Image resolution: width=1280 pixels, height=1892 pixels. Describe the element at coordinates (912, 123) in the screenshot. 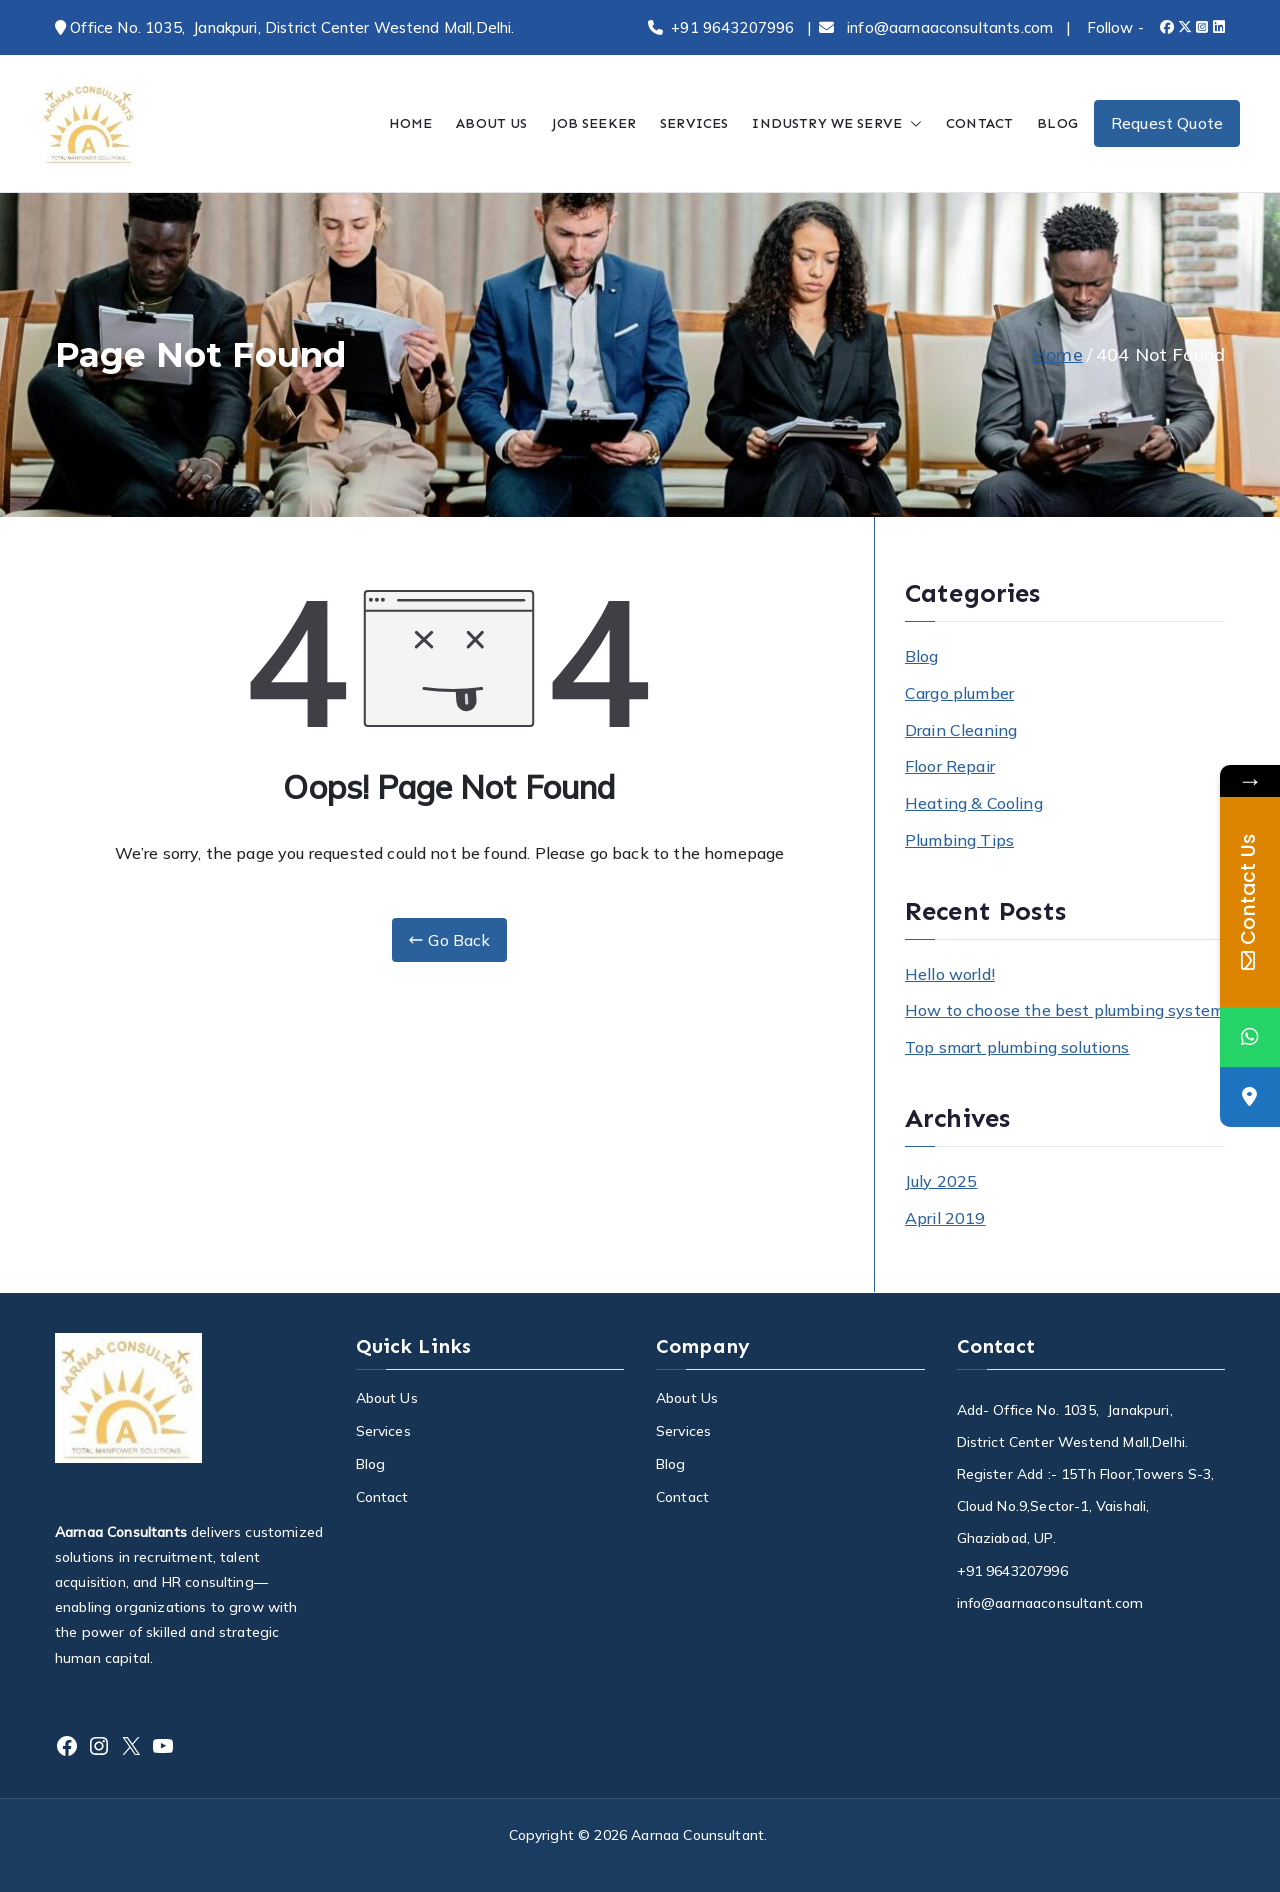

I see `[button]` at that location.